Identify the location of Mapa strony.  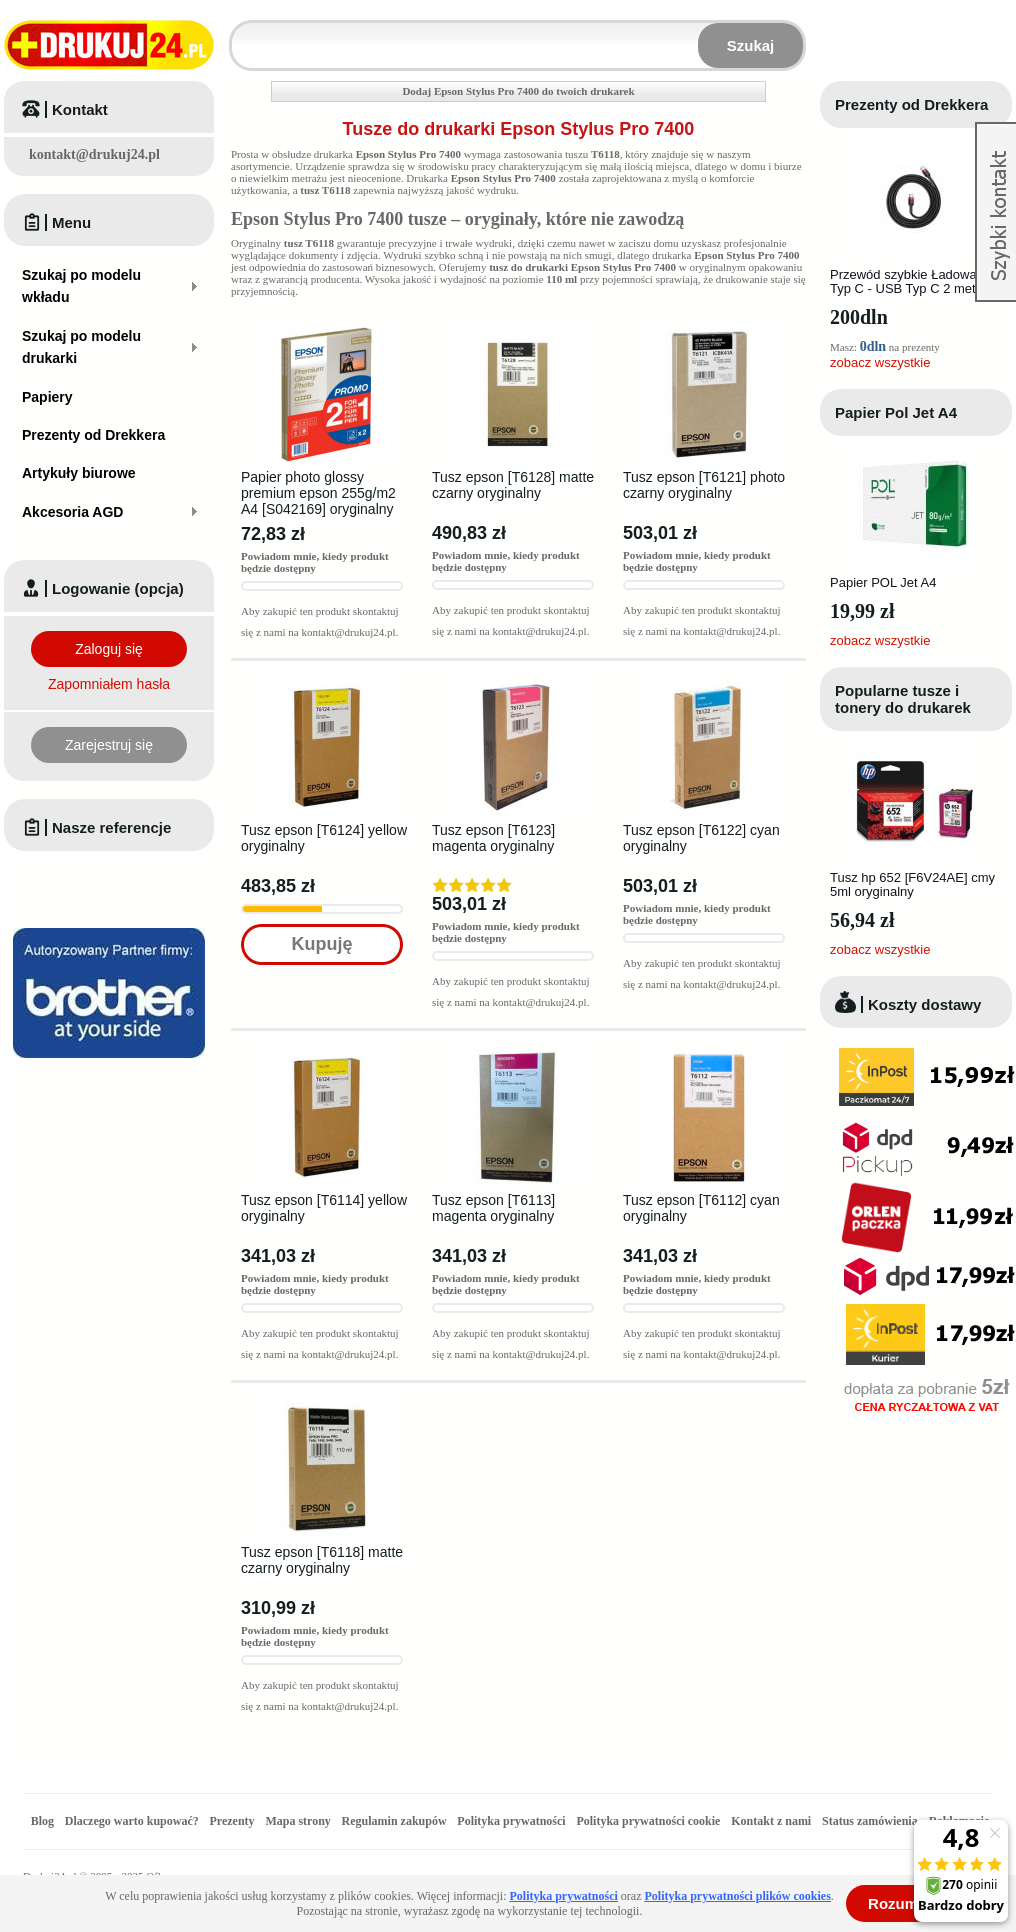
(297, 1821).